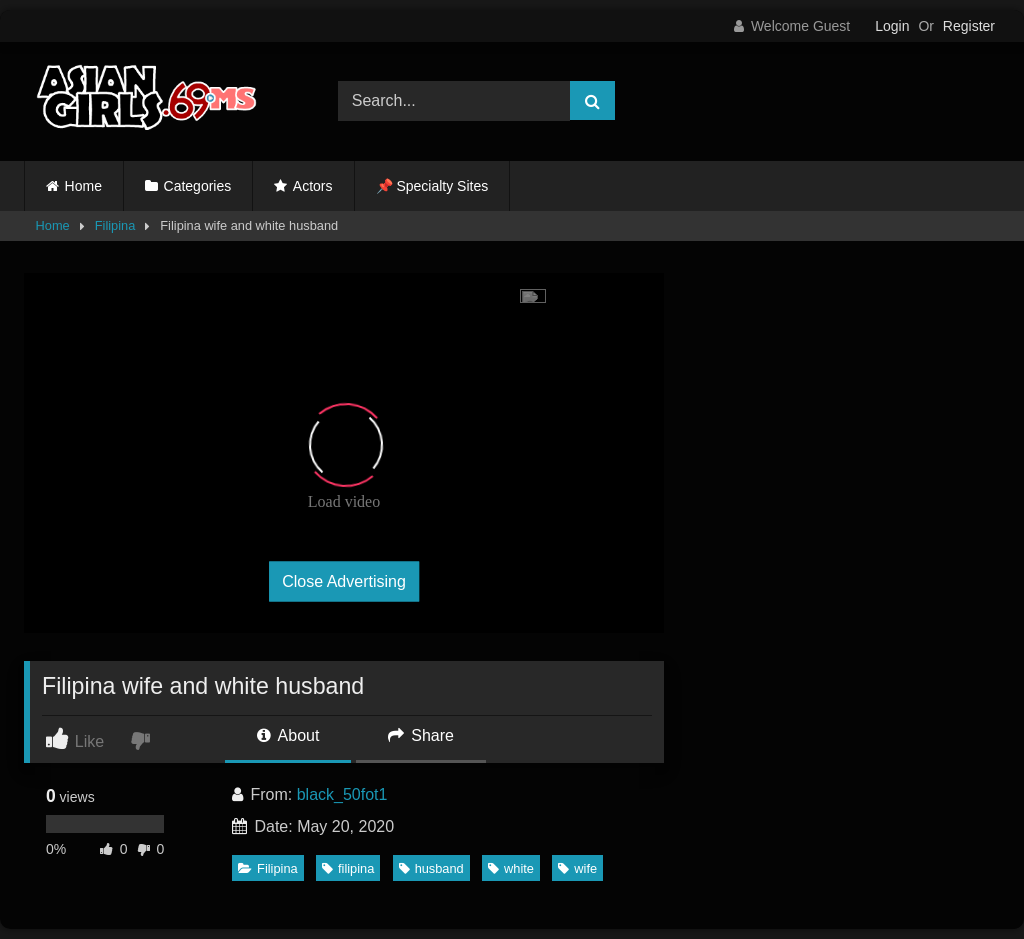 This screenshot has width=1024, height=939. I want to click on filipina, so click(348, 868).